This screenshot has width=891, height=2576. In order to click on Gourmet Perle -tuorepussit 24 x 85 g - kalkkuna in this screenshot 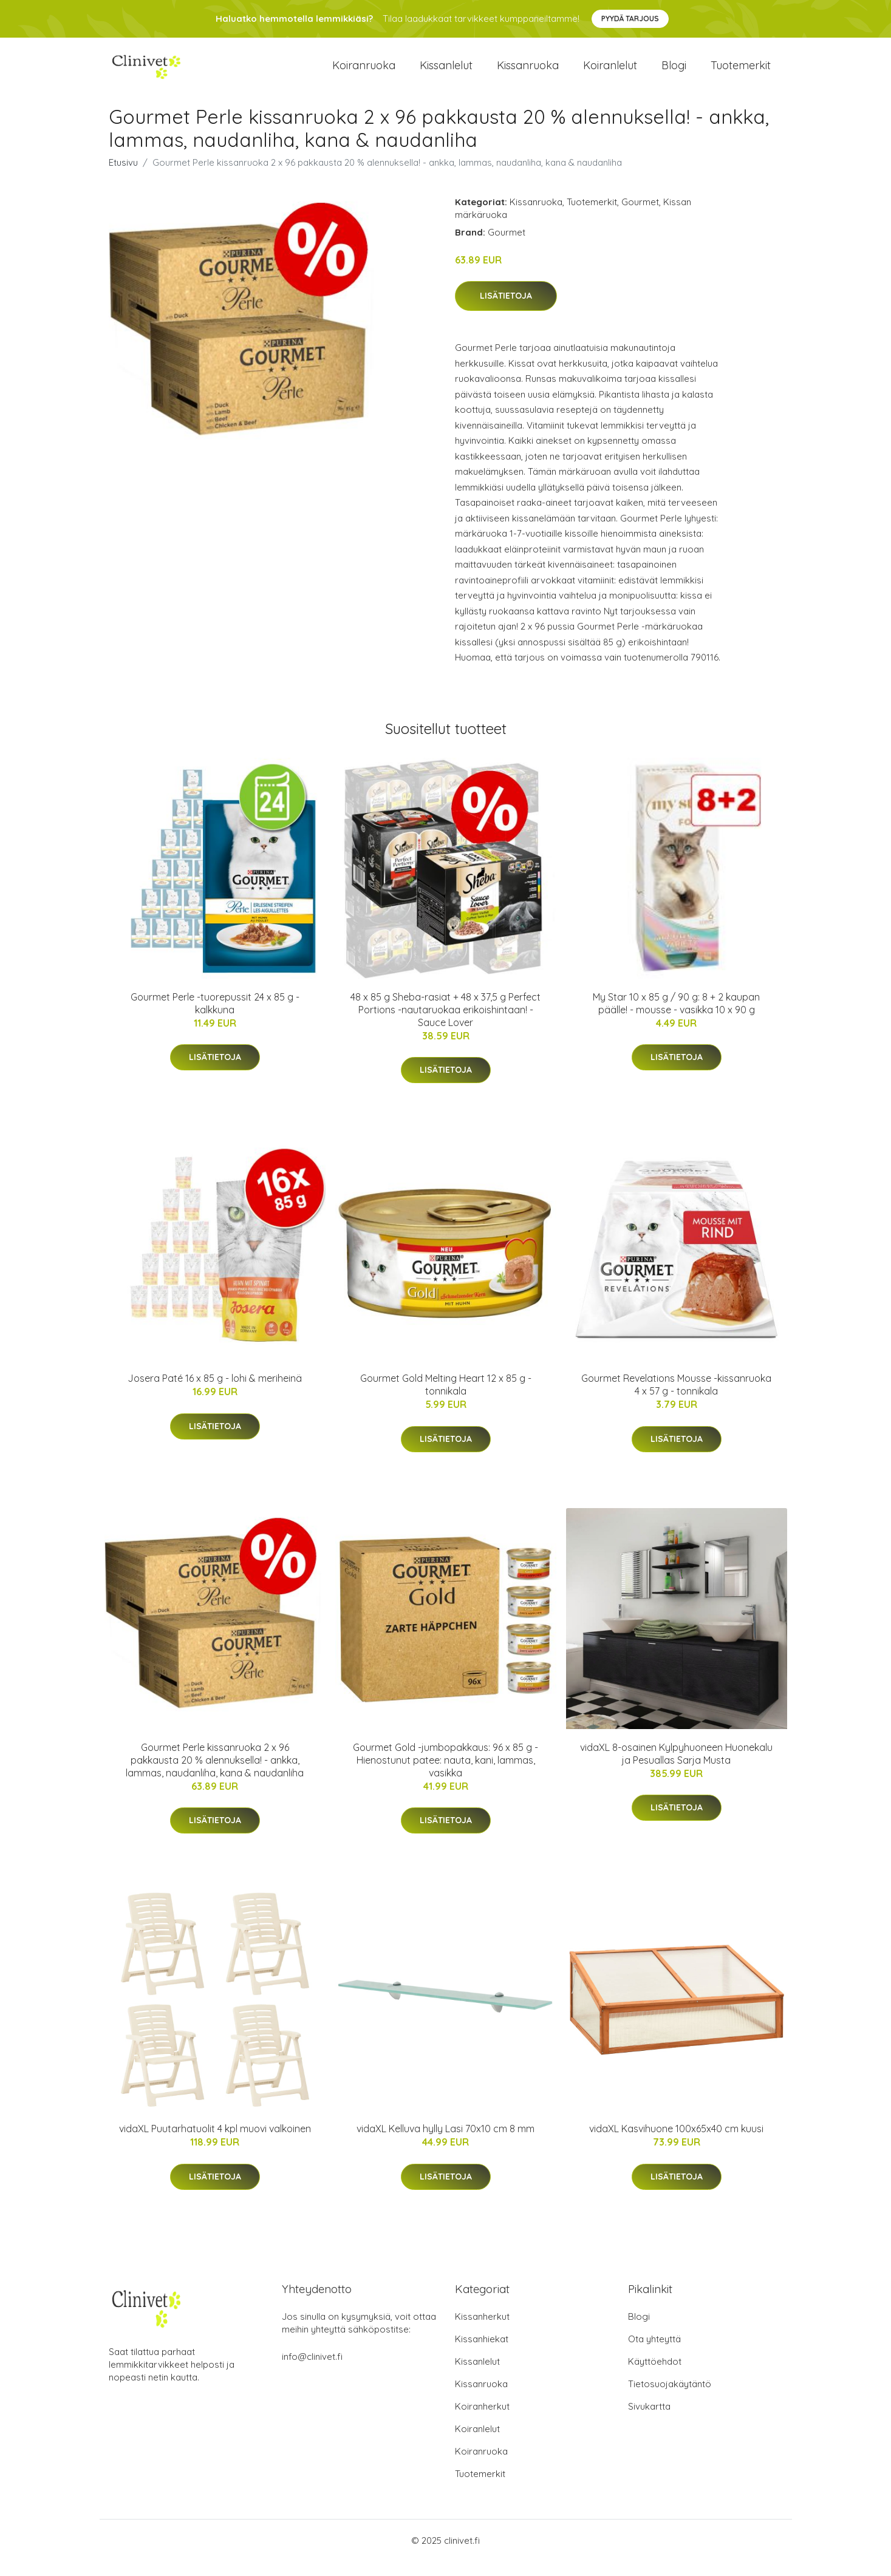, I will do `click(215, 1017)`.